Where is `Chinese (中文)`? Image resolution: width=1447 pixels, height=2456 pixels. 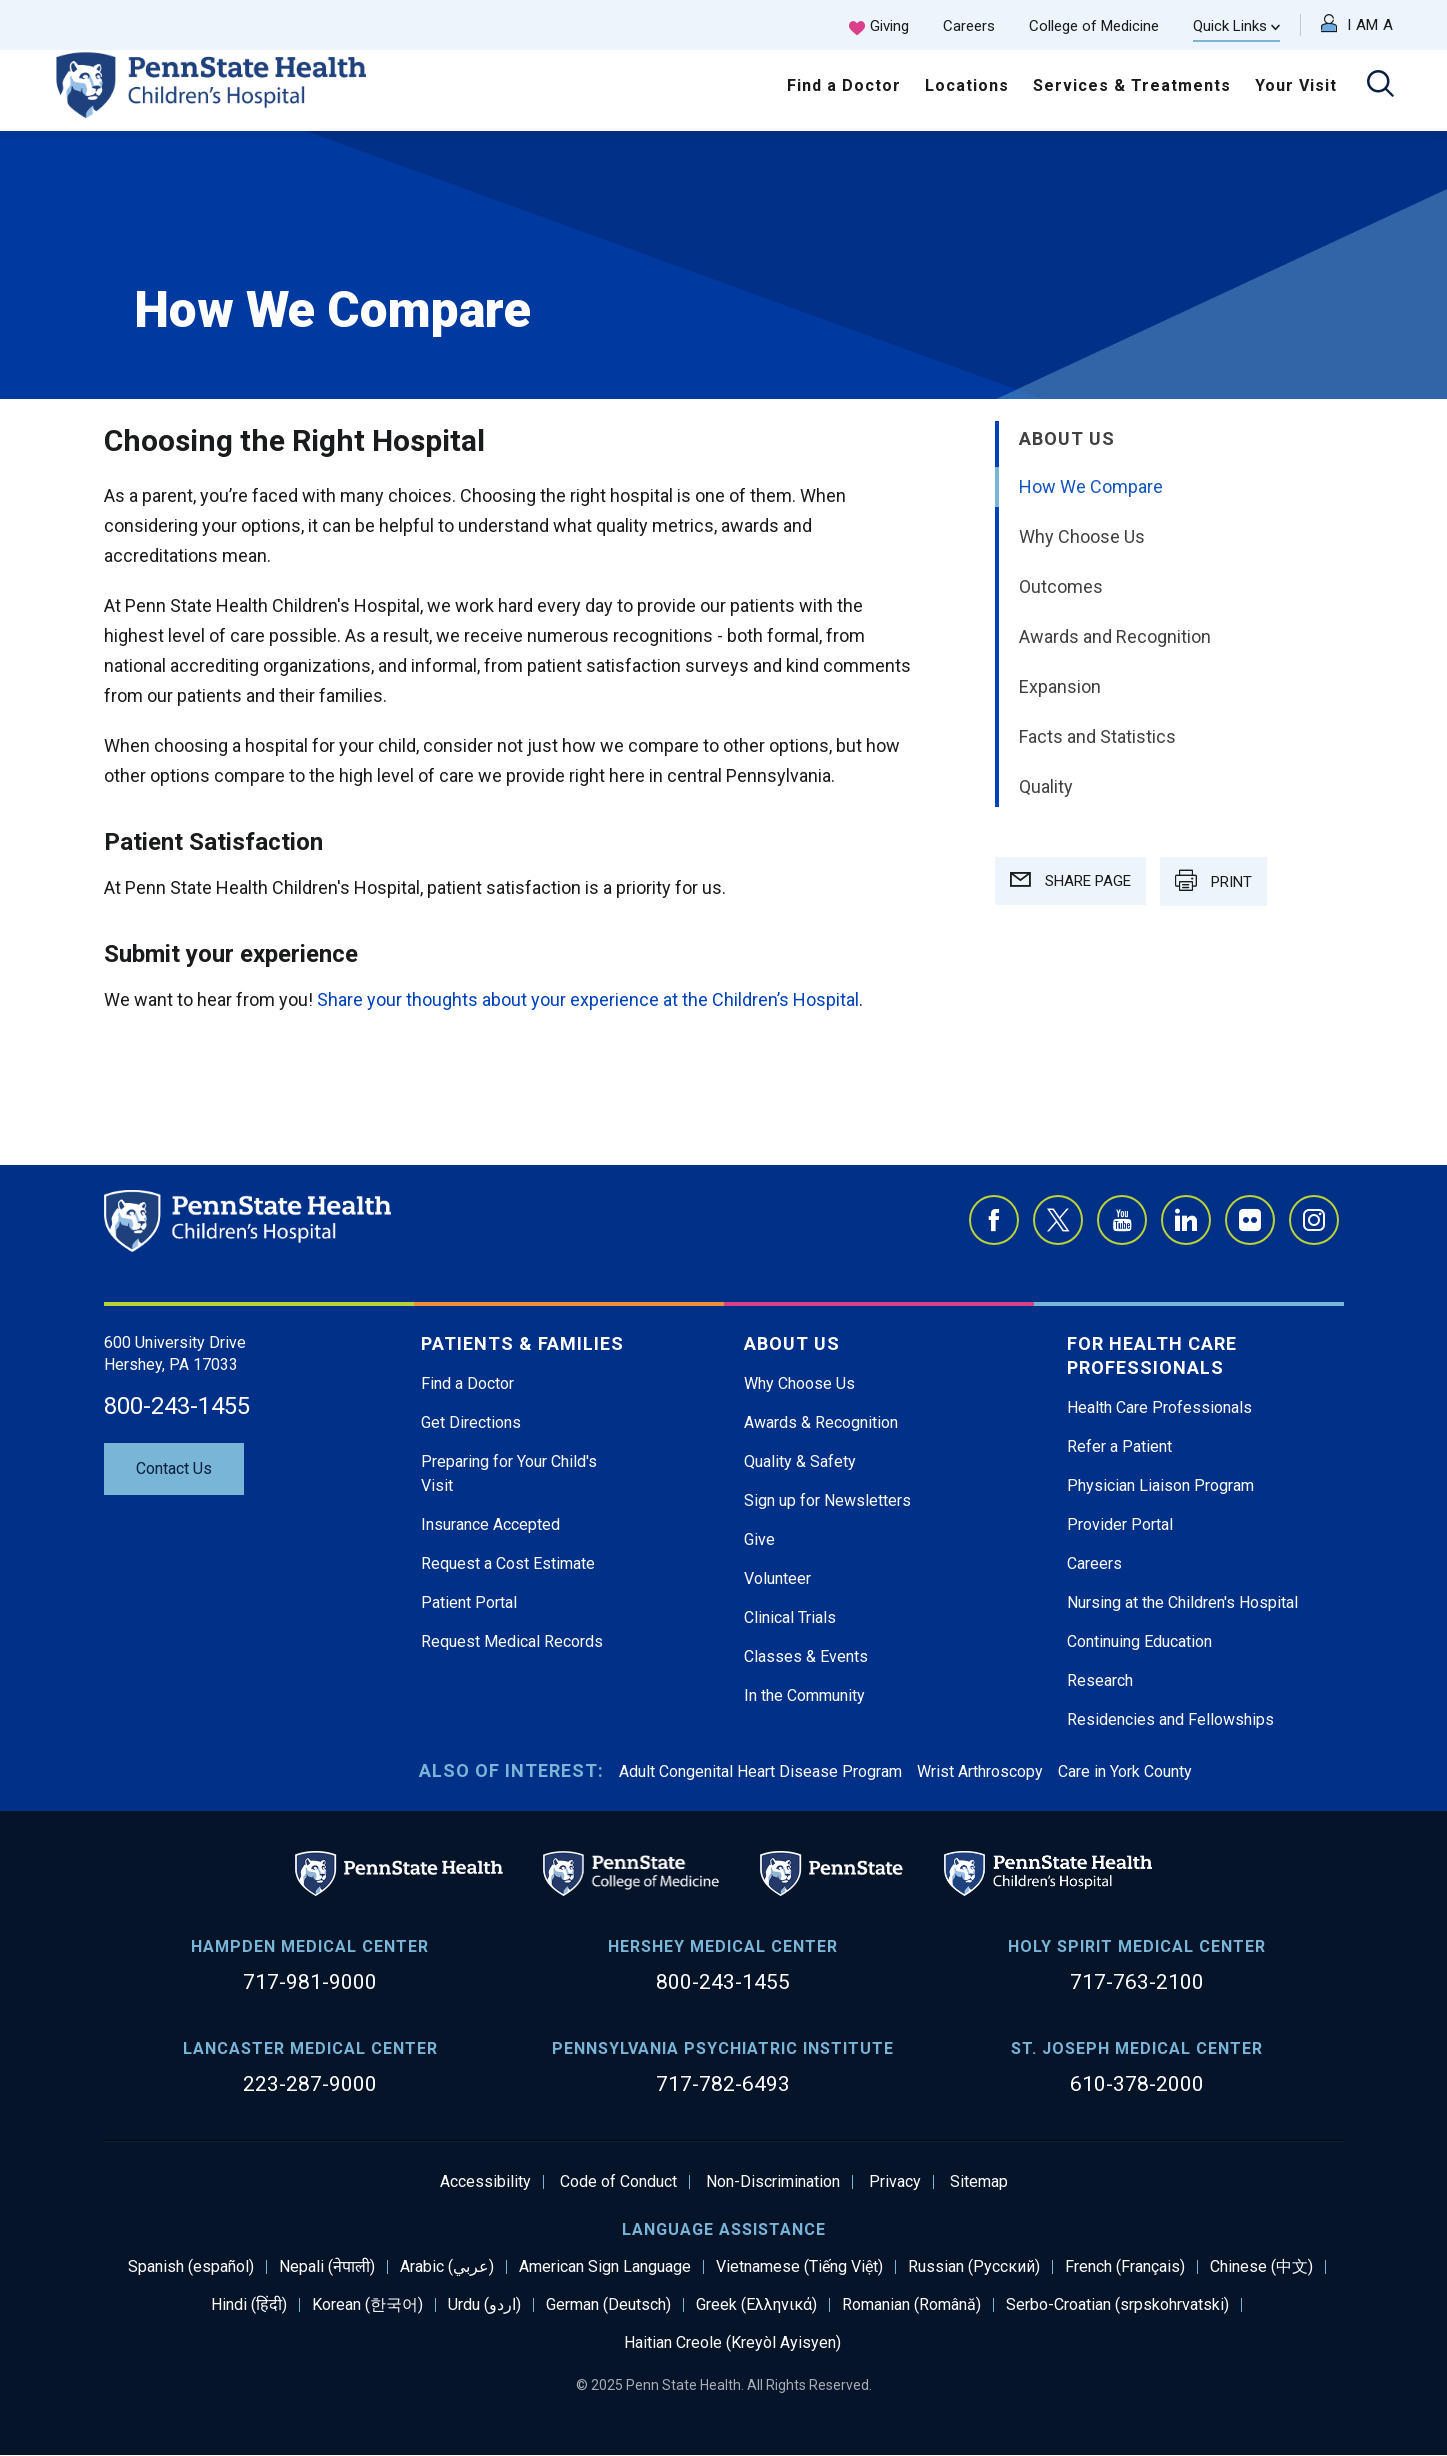
Chinese (中文) is located at coordinates (1261, 2267).